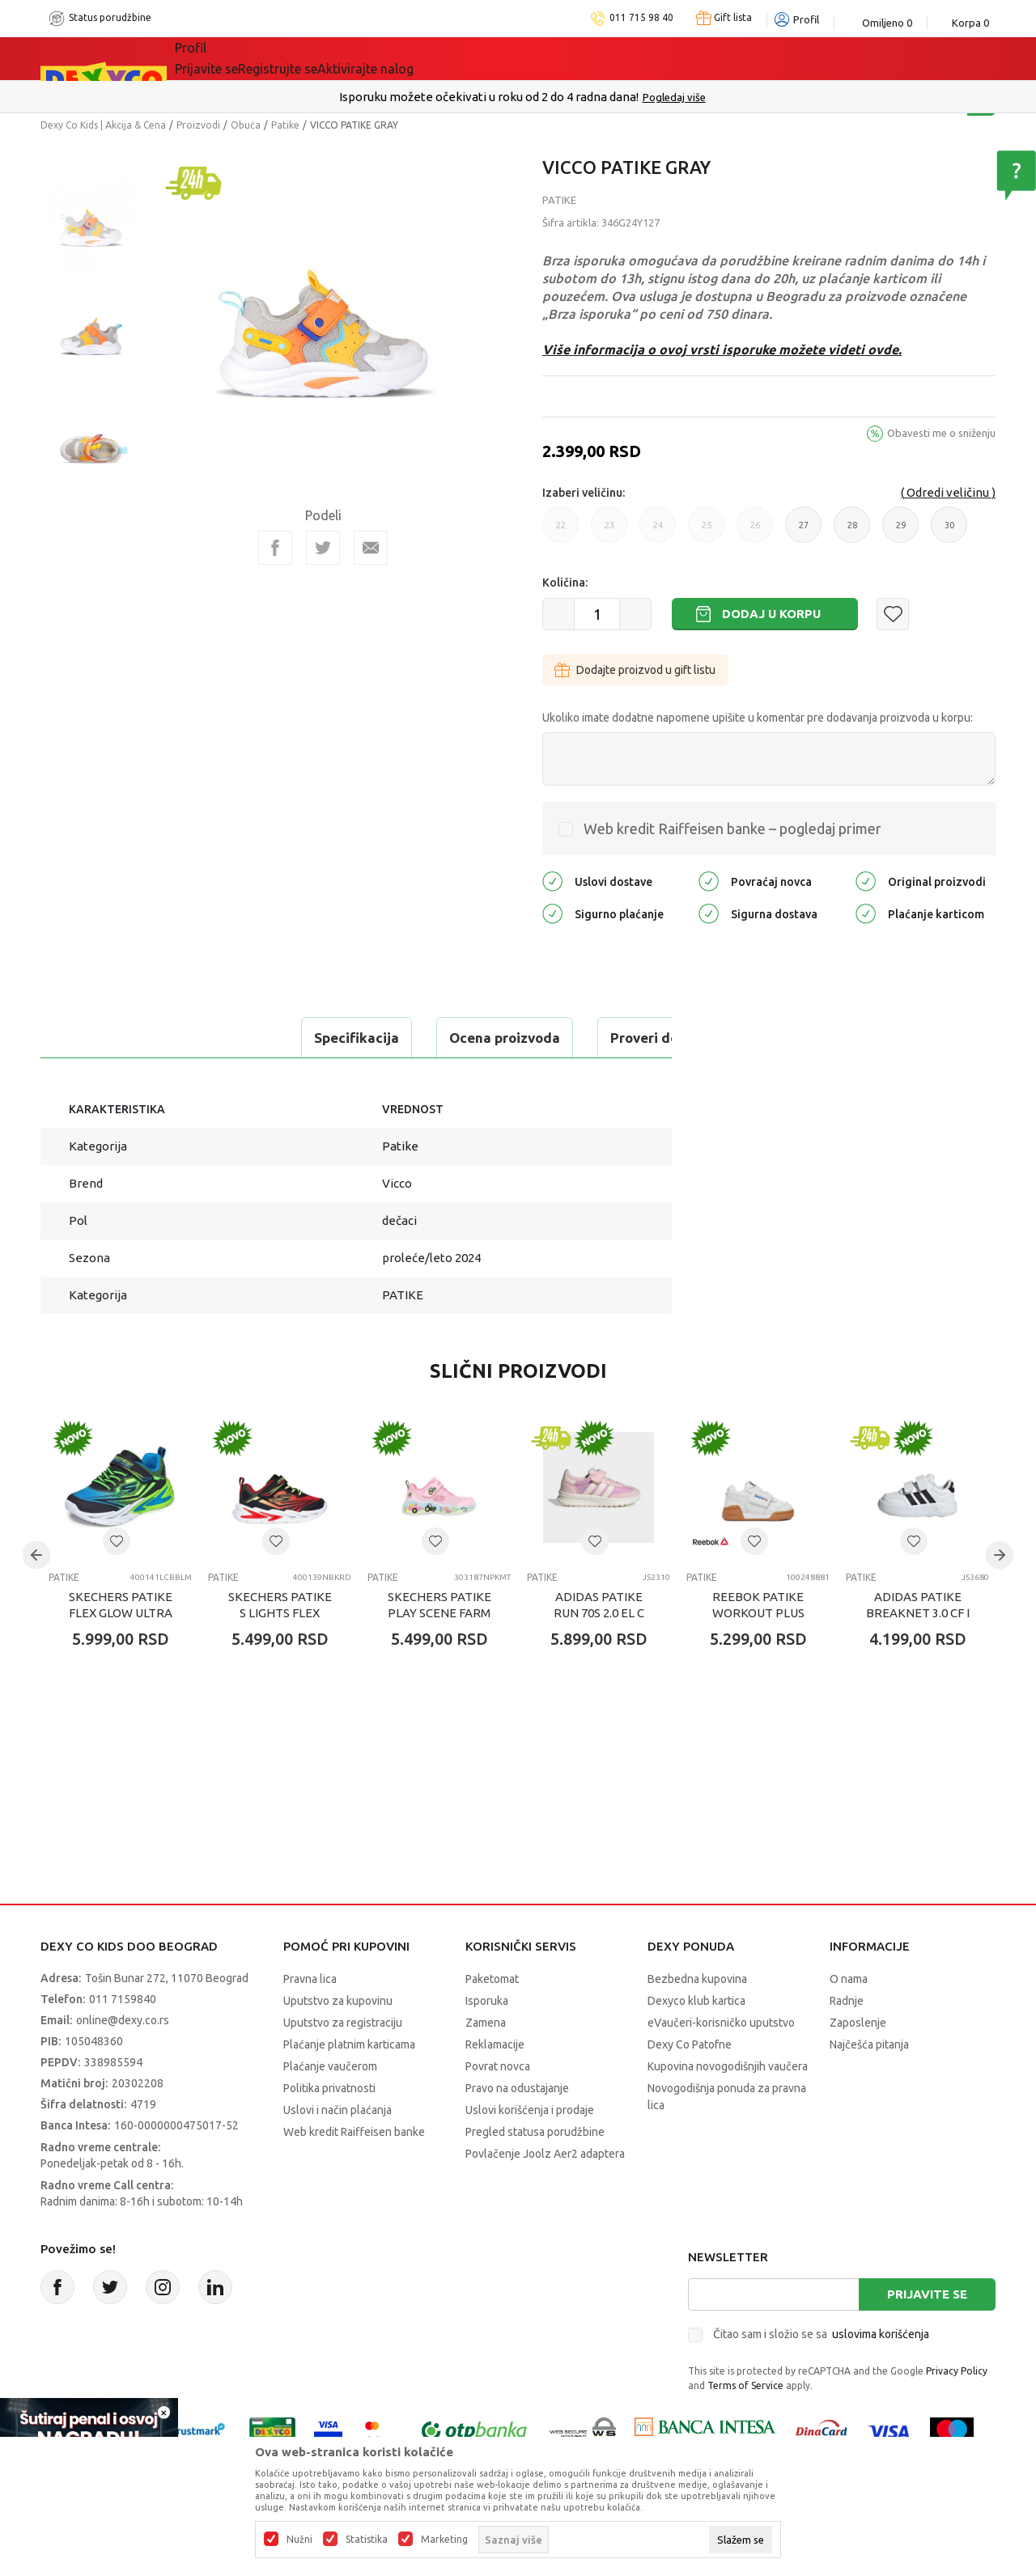 This screenshot has width=1036, height=2576. What do you see at coordinates (486, 2000) in the screenshot?
I see `Isporuka` at bounding box center [486, 2000].